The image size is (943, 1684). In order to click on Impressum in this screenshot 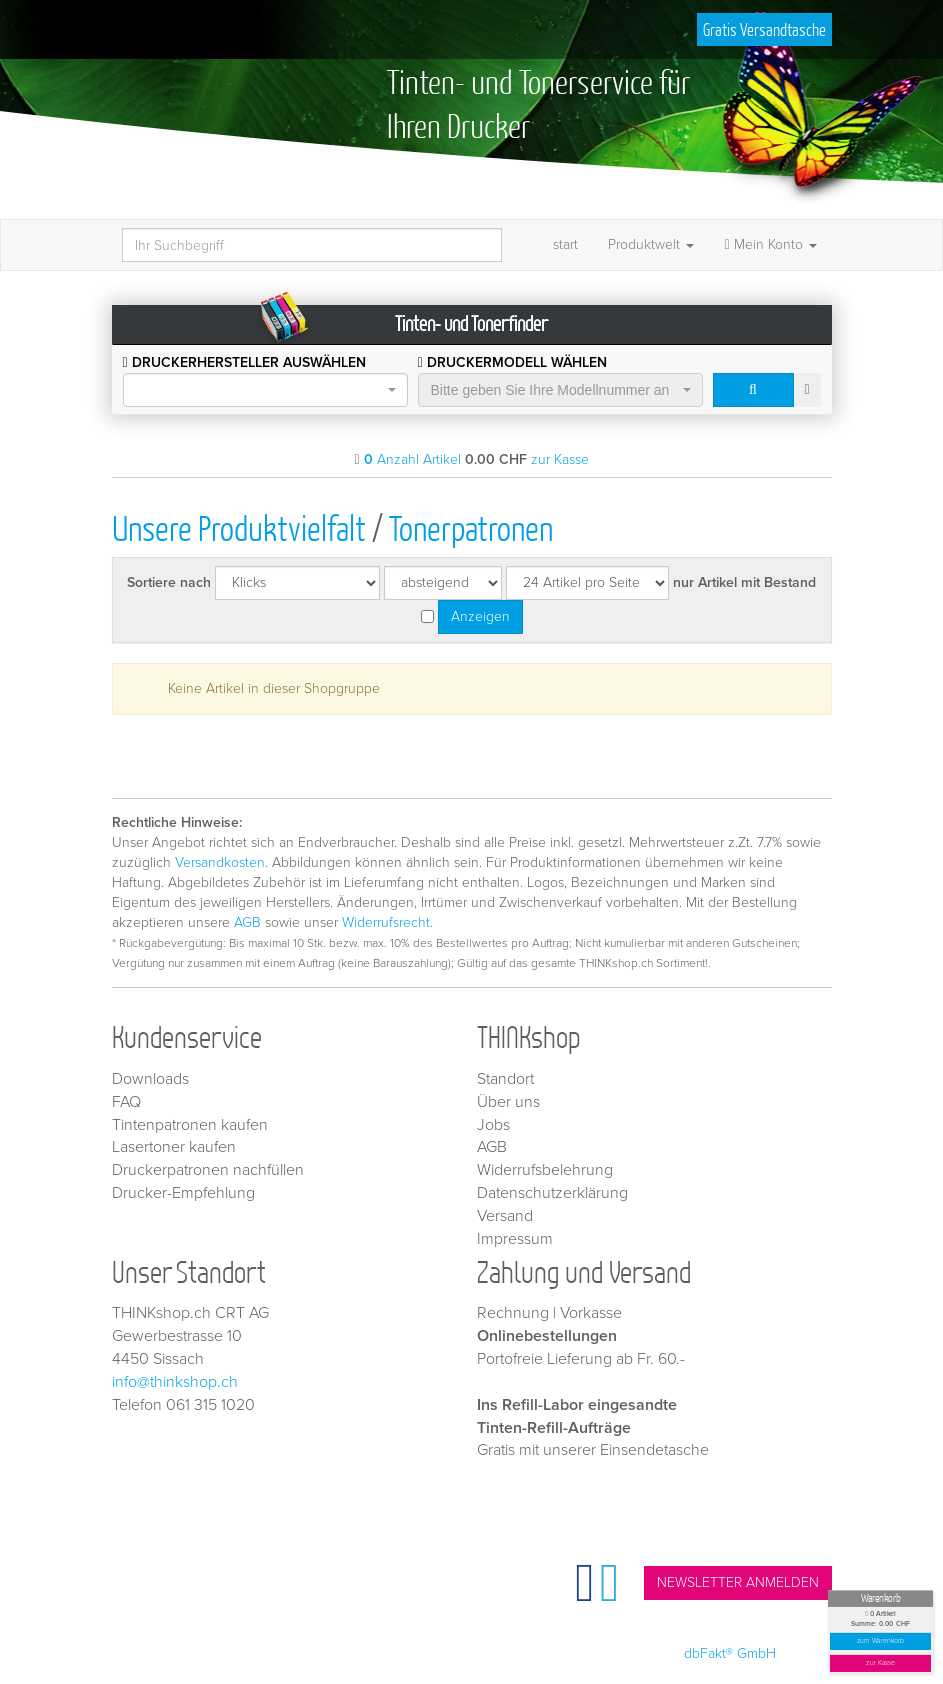, I will do `click(515, 1239)`.